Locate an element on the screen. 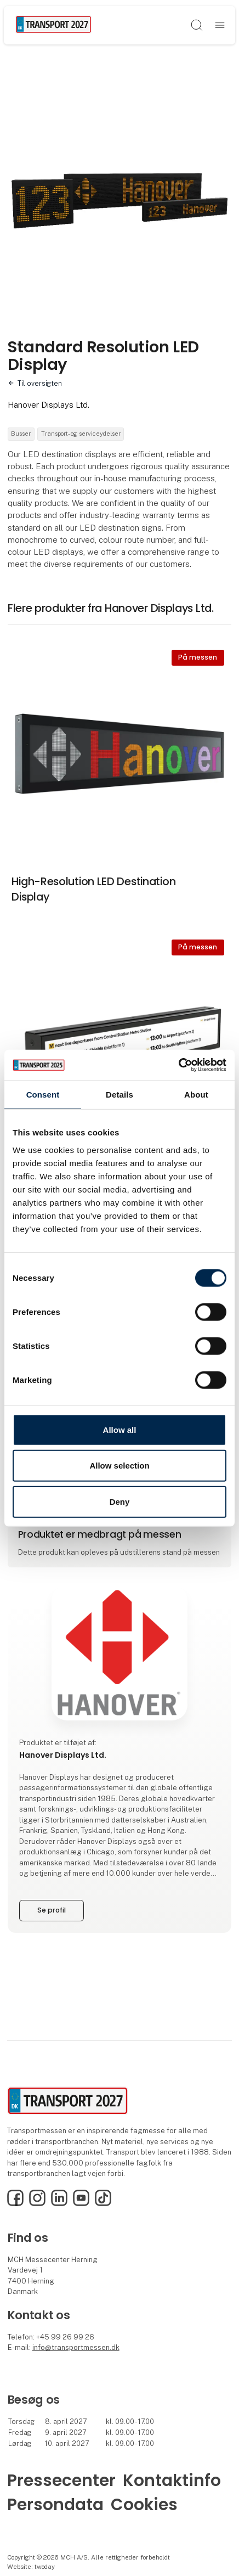  Website: twoday is located at coordinates (31, 2567).